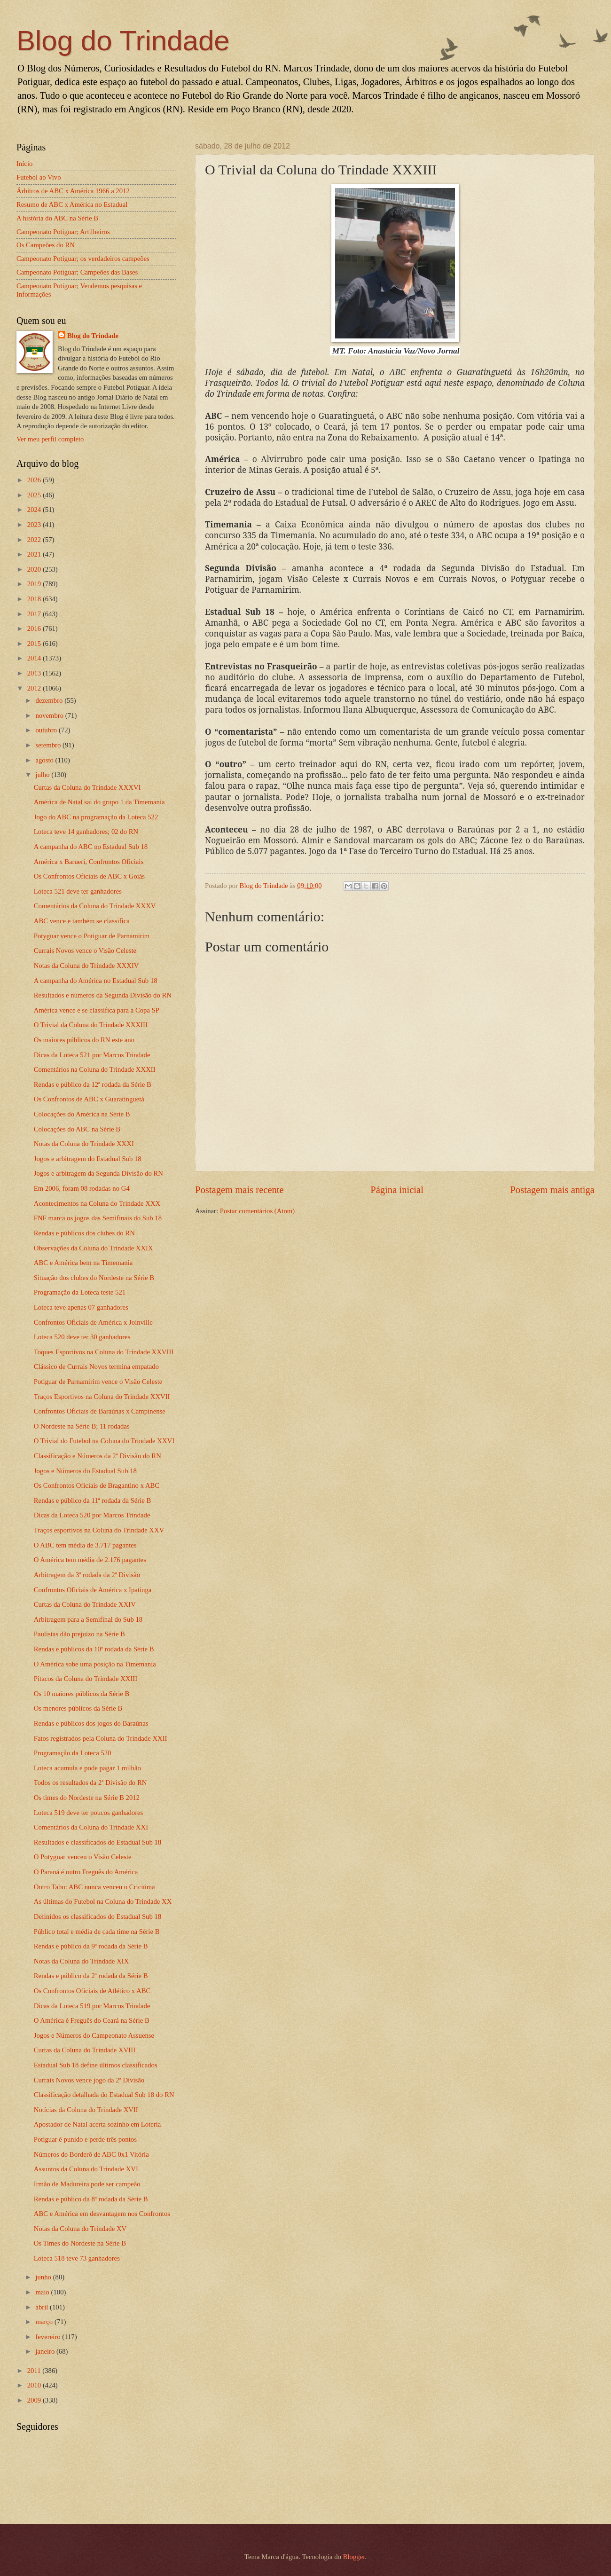  What do you see at coordinates (38, 177) in the screenshot?
I see `Futebol ao Vivo` at bounding box center [38, 177].